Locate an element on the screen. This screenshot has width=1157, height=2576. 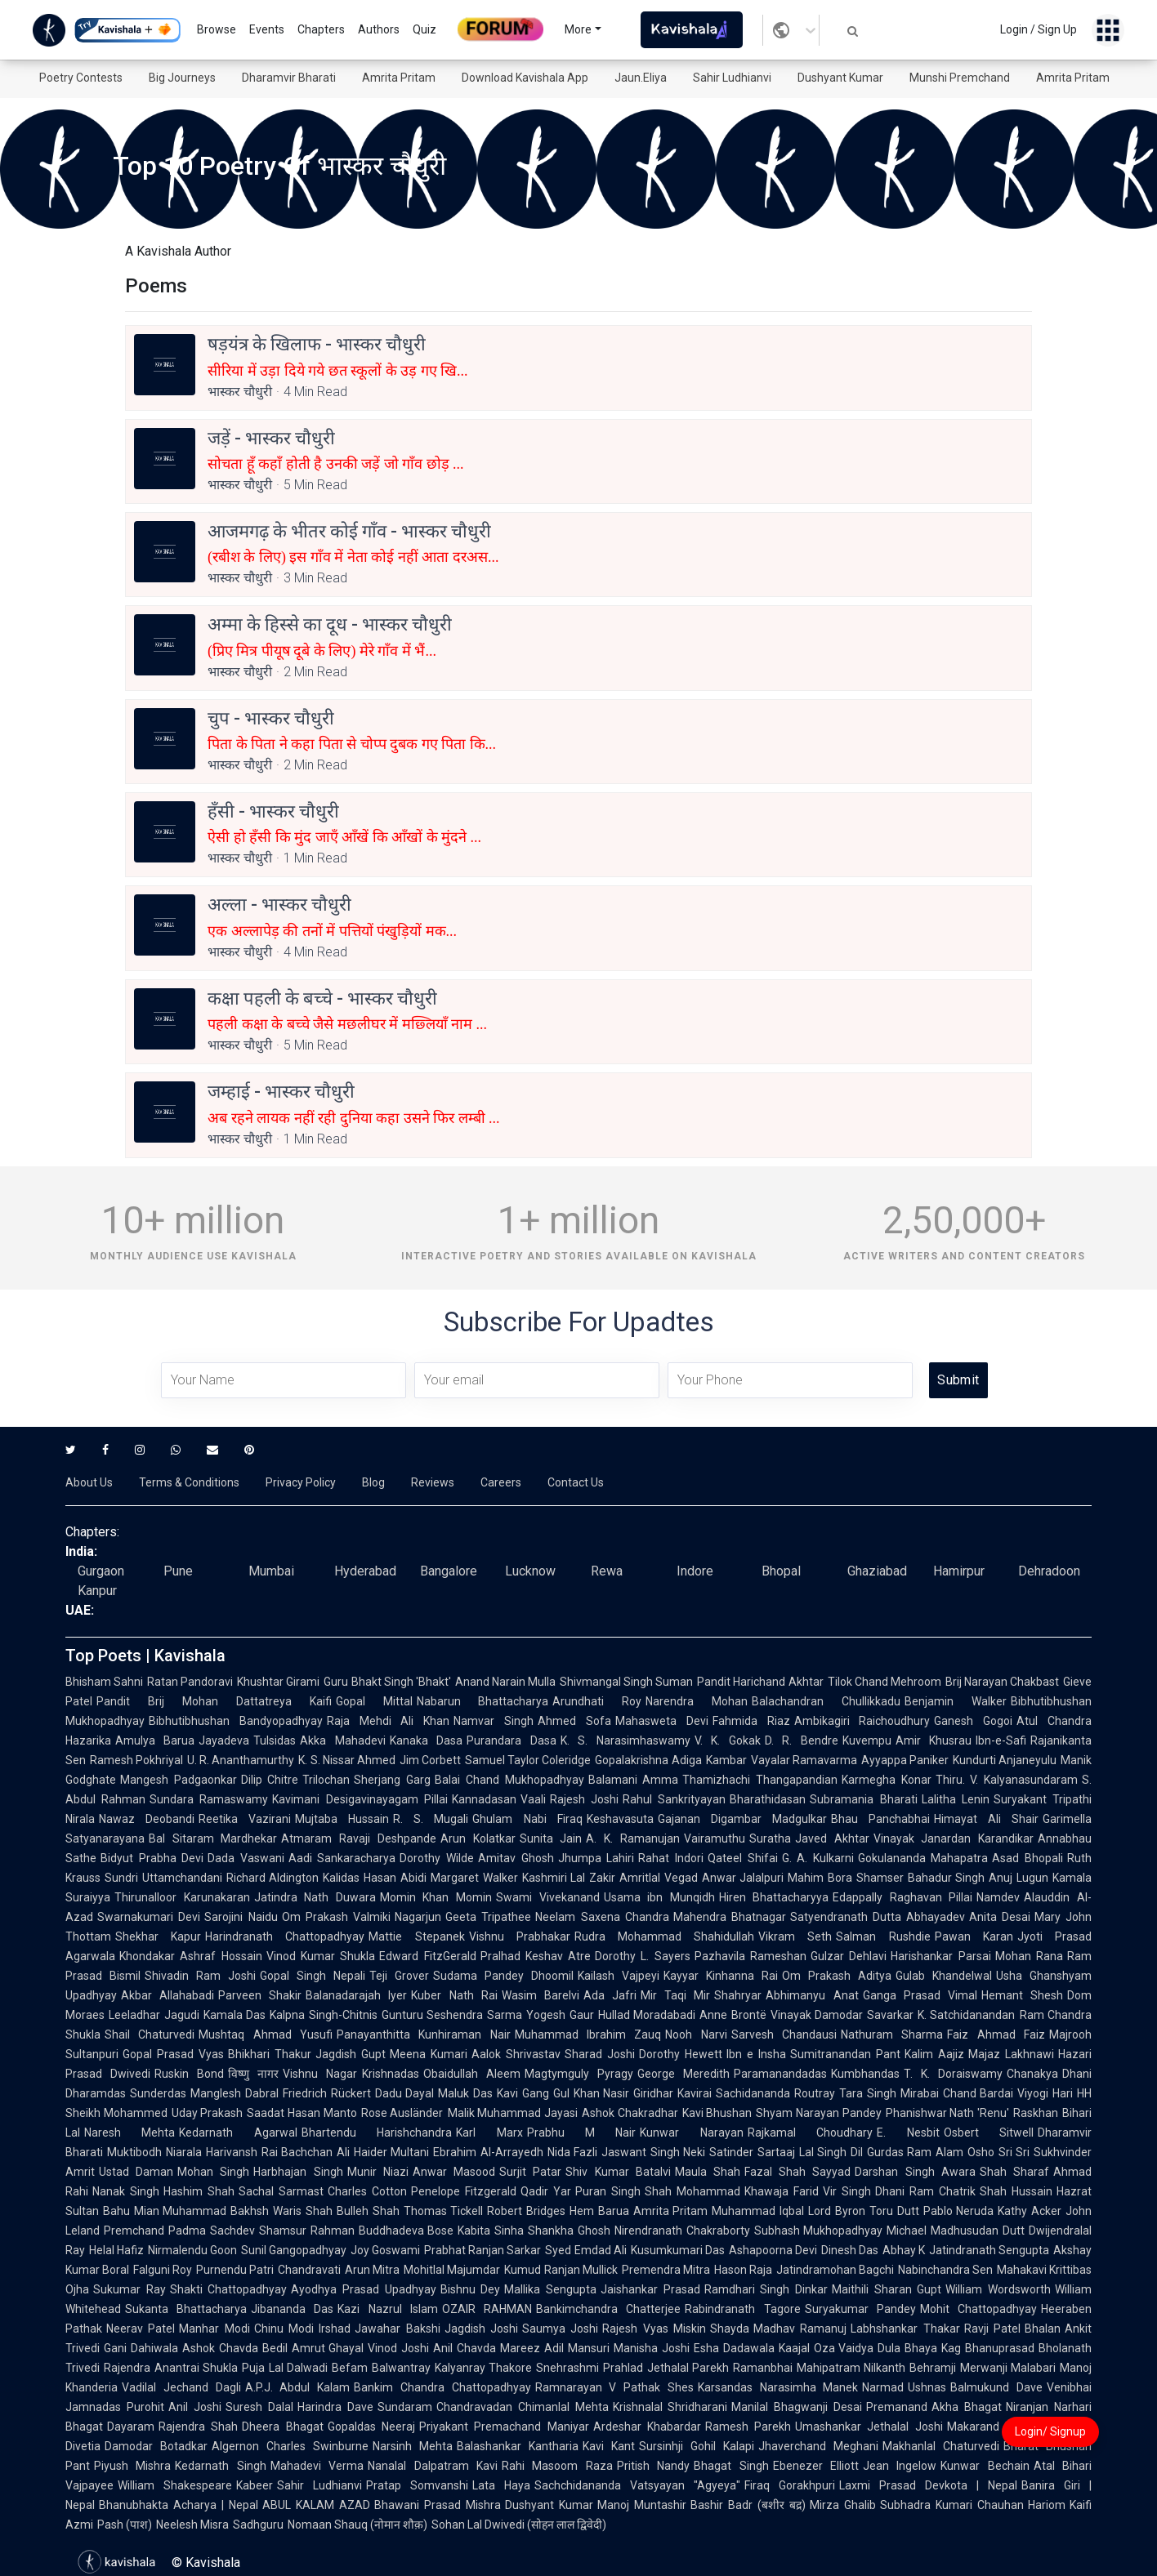
Kanaka Dasa is located at coordinates (426, 1740).